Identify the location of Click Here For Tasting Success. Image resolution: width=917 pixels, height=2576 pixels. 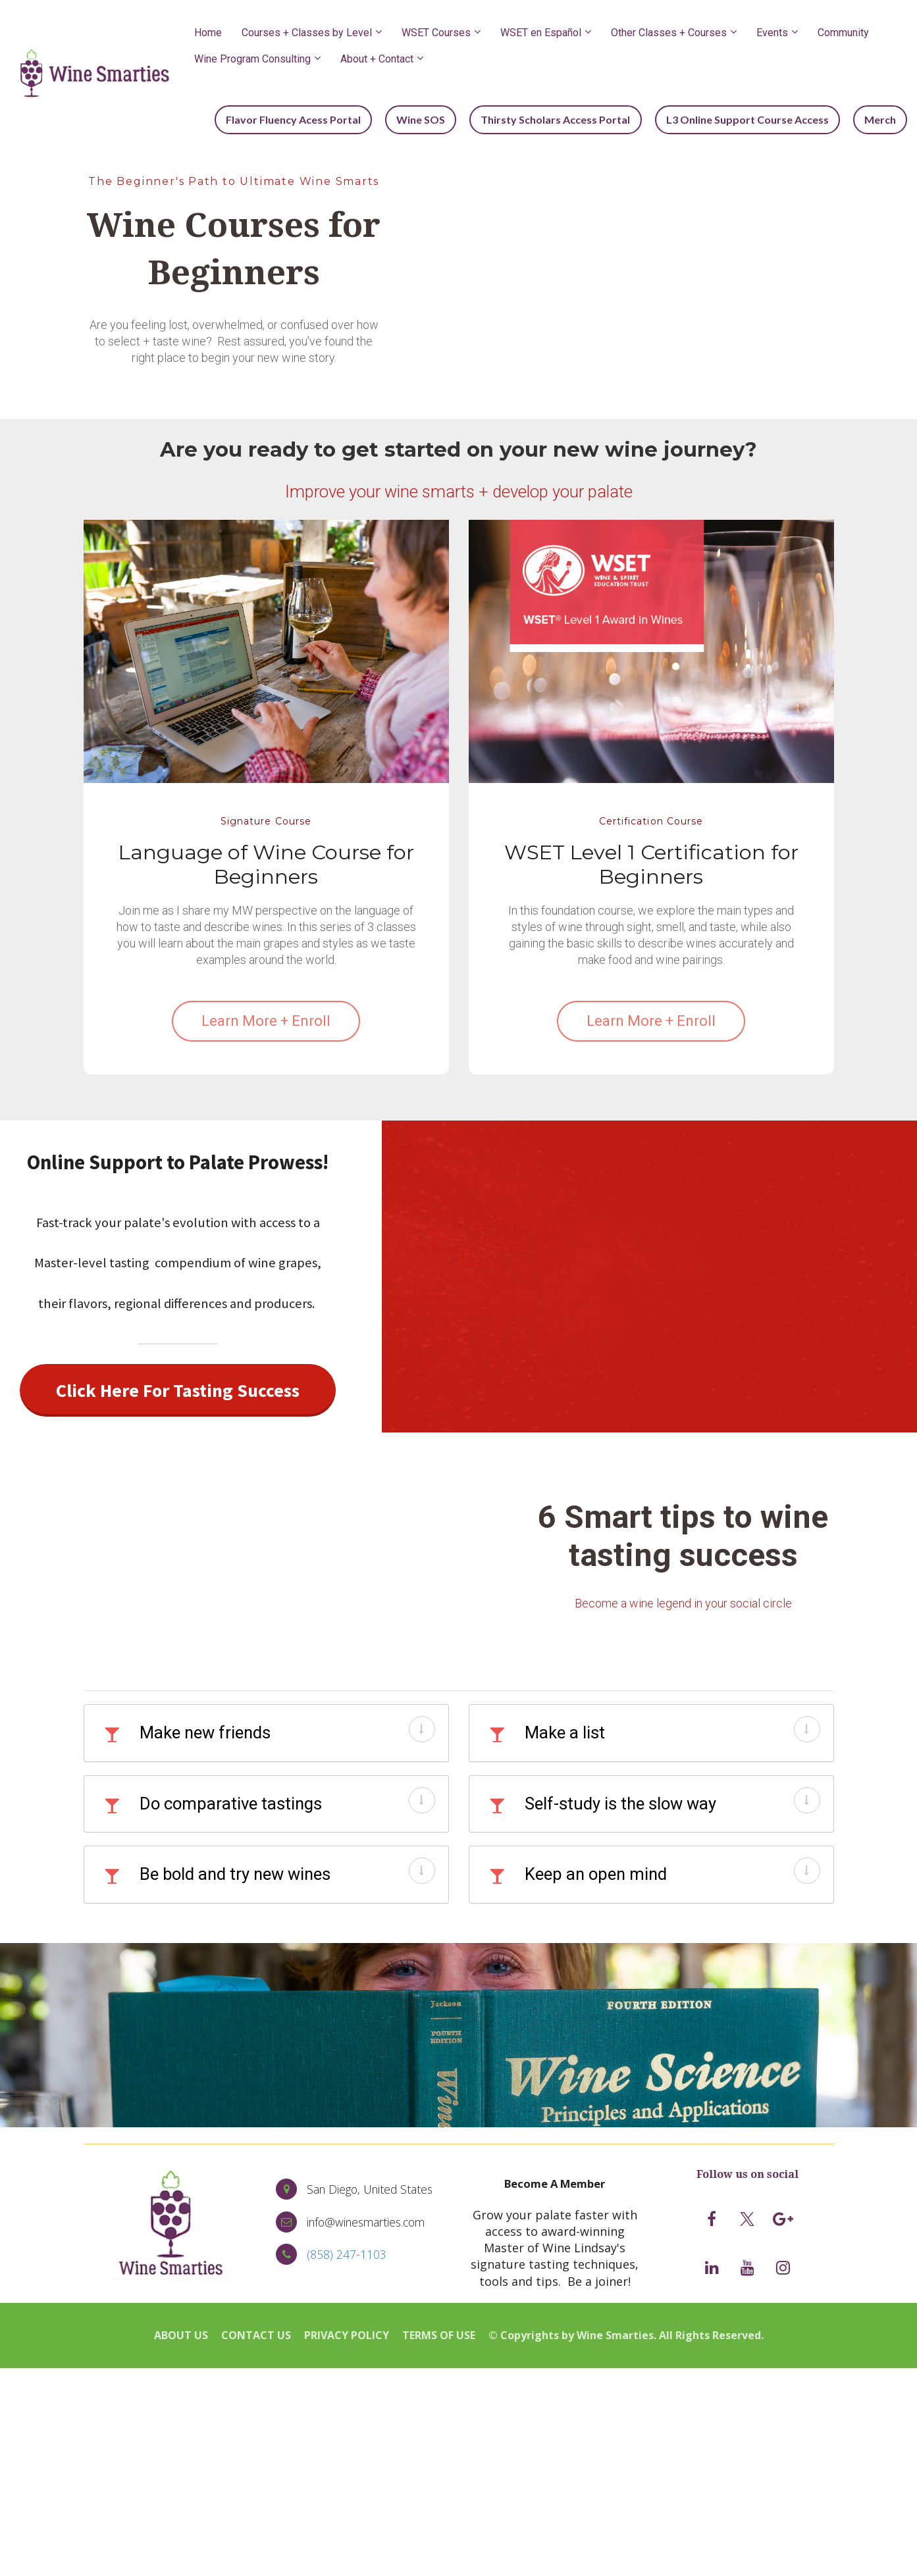
(178, 1389).